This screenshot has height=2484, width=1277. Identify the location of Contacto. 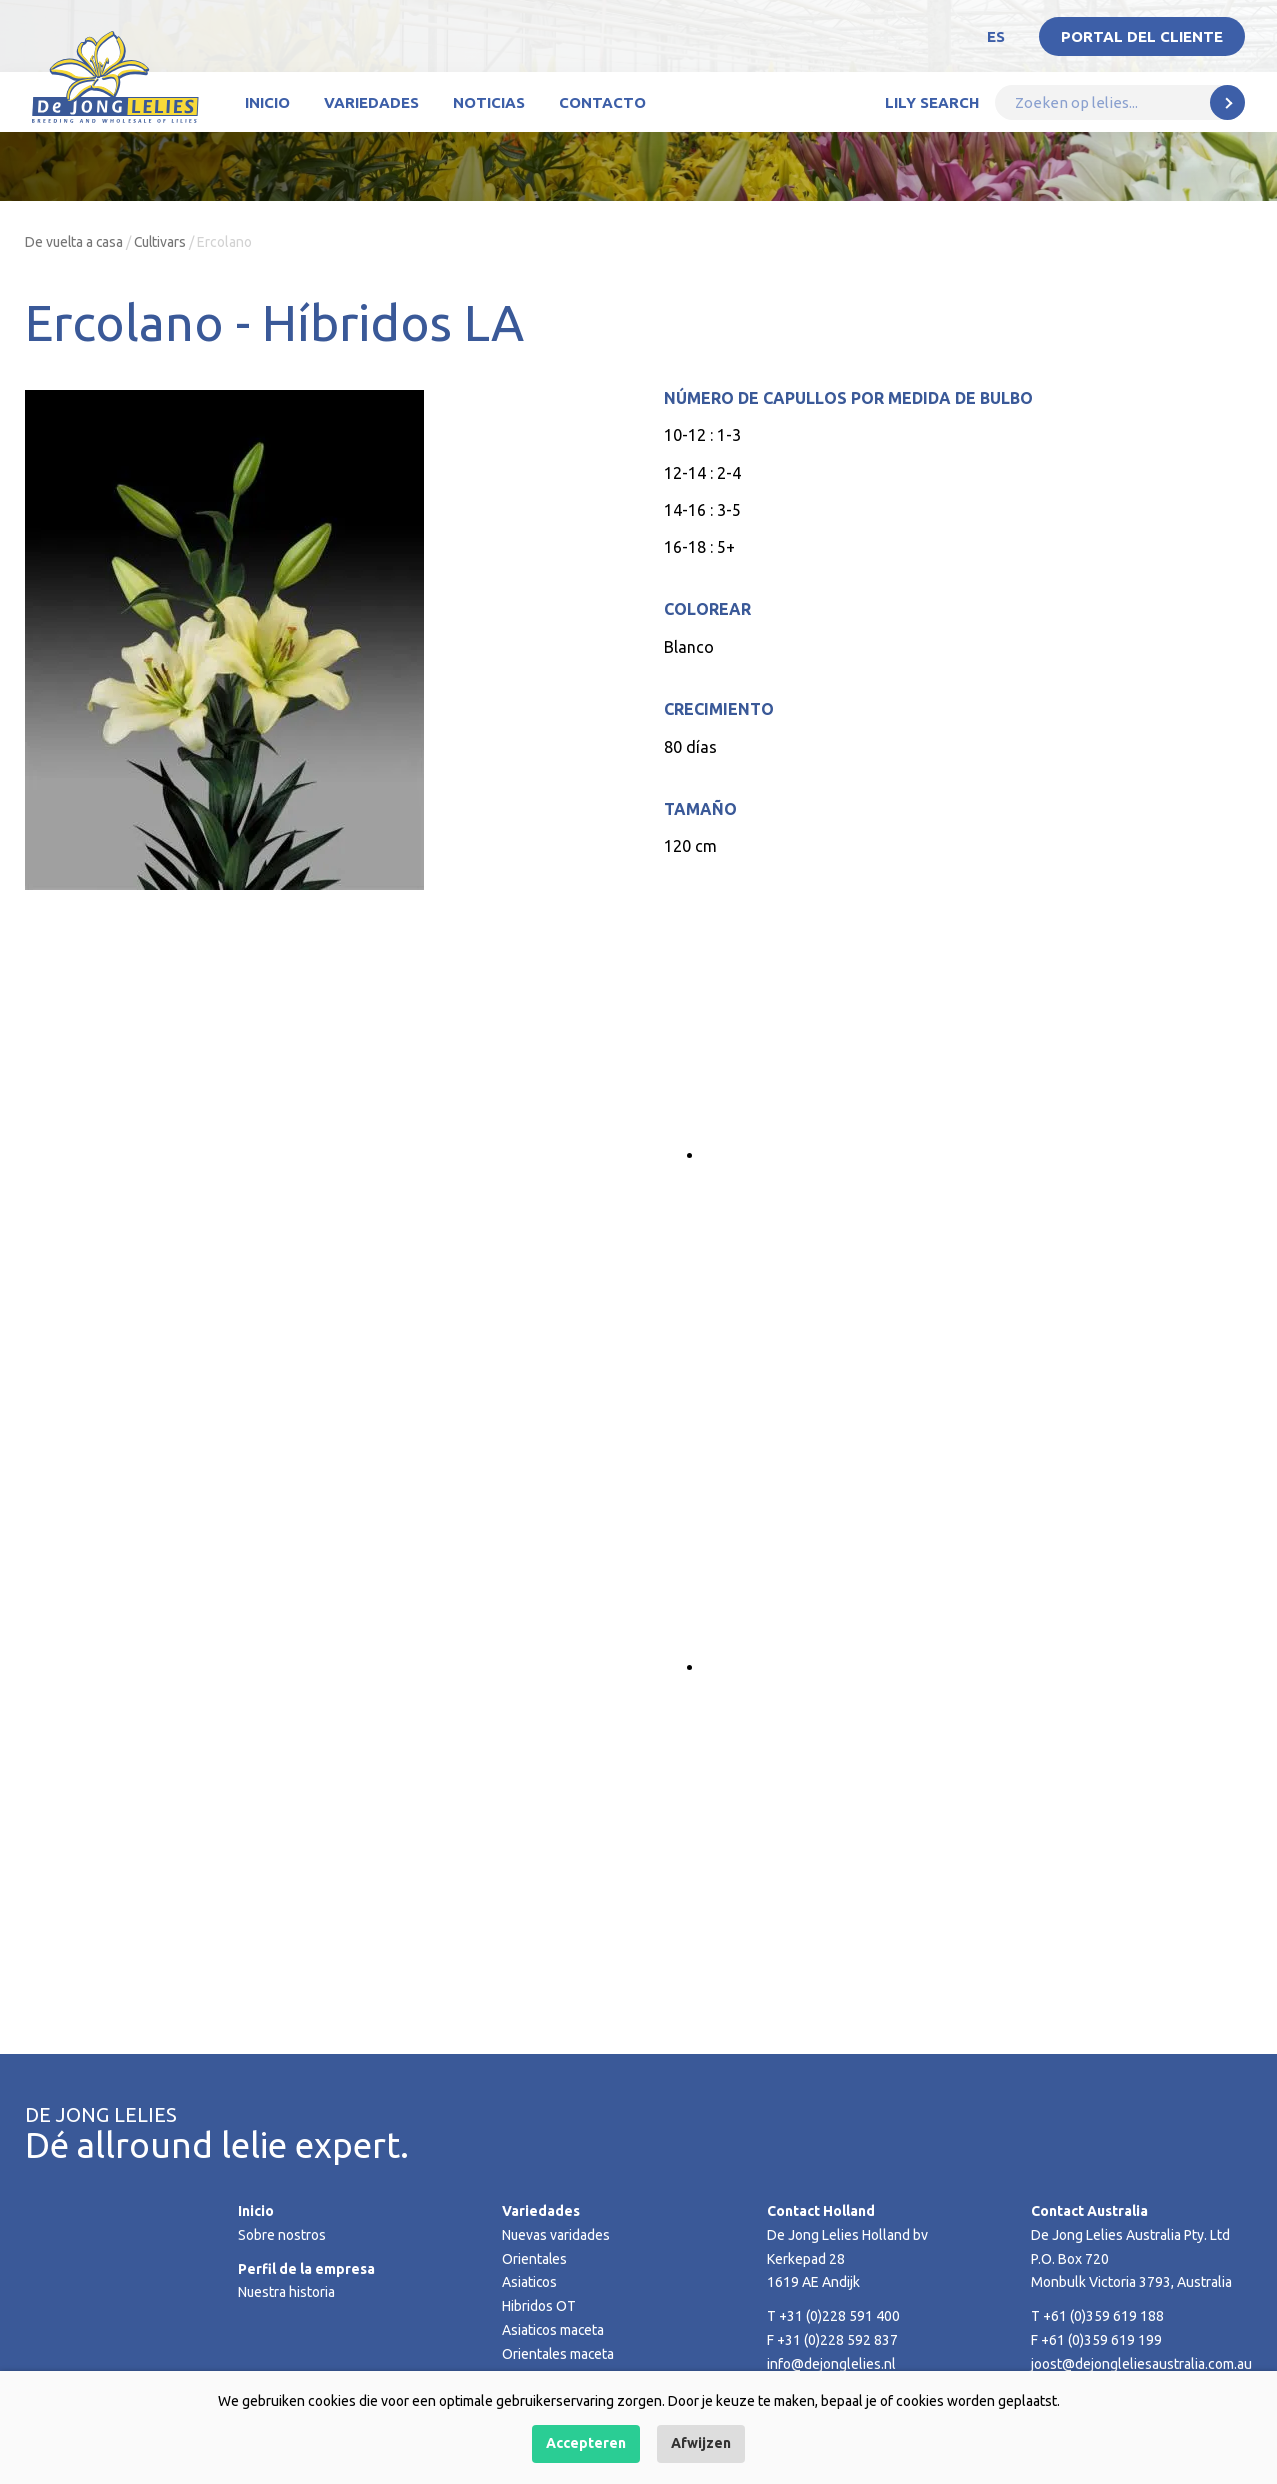
(602, 102).